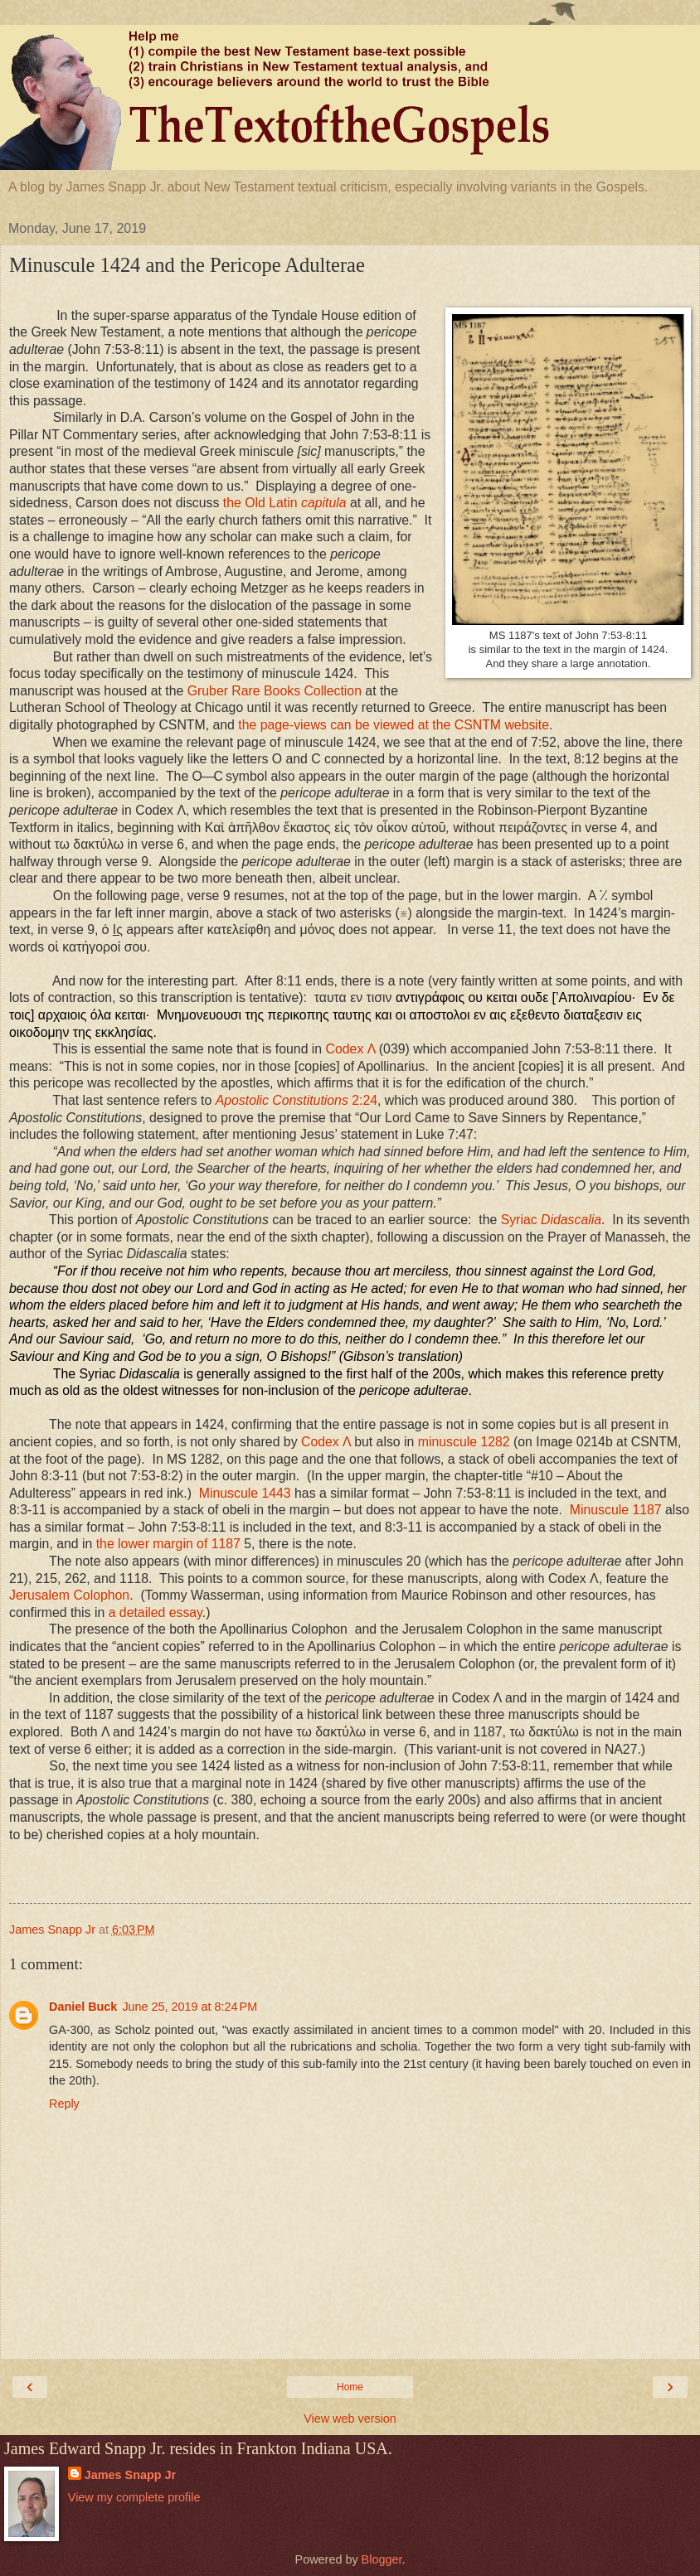 Image resolution: width=700 pixels, height=2576 pixels. Describe the element at coordinates (64, 2103) in the screenshot. I see `Reply` at that location.